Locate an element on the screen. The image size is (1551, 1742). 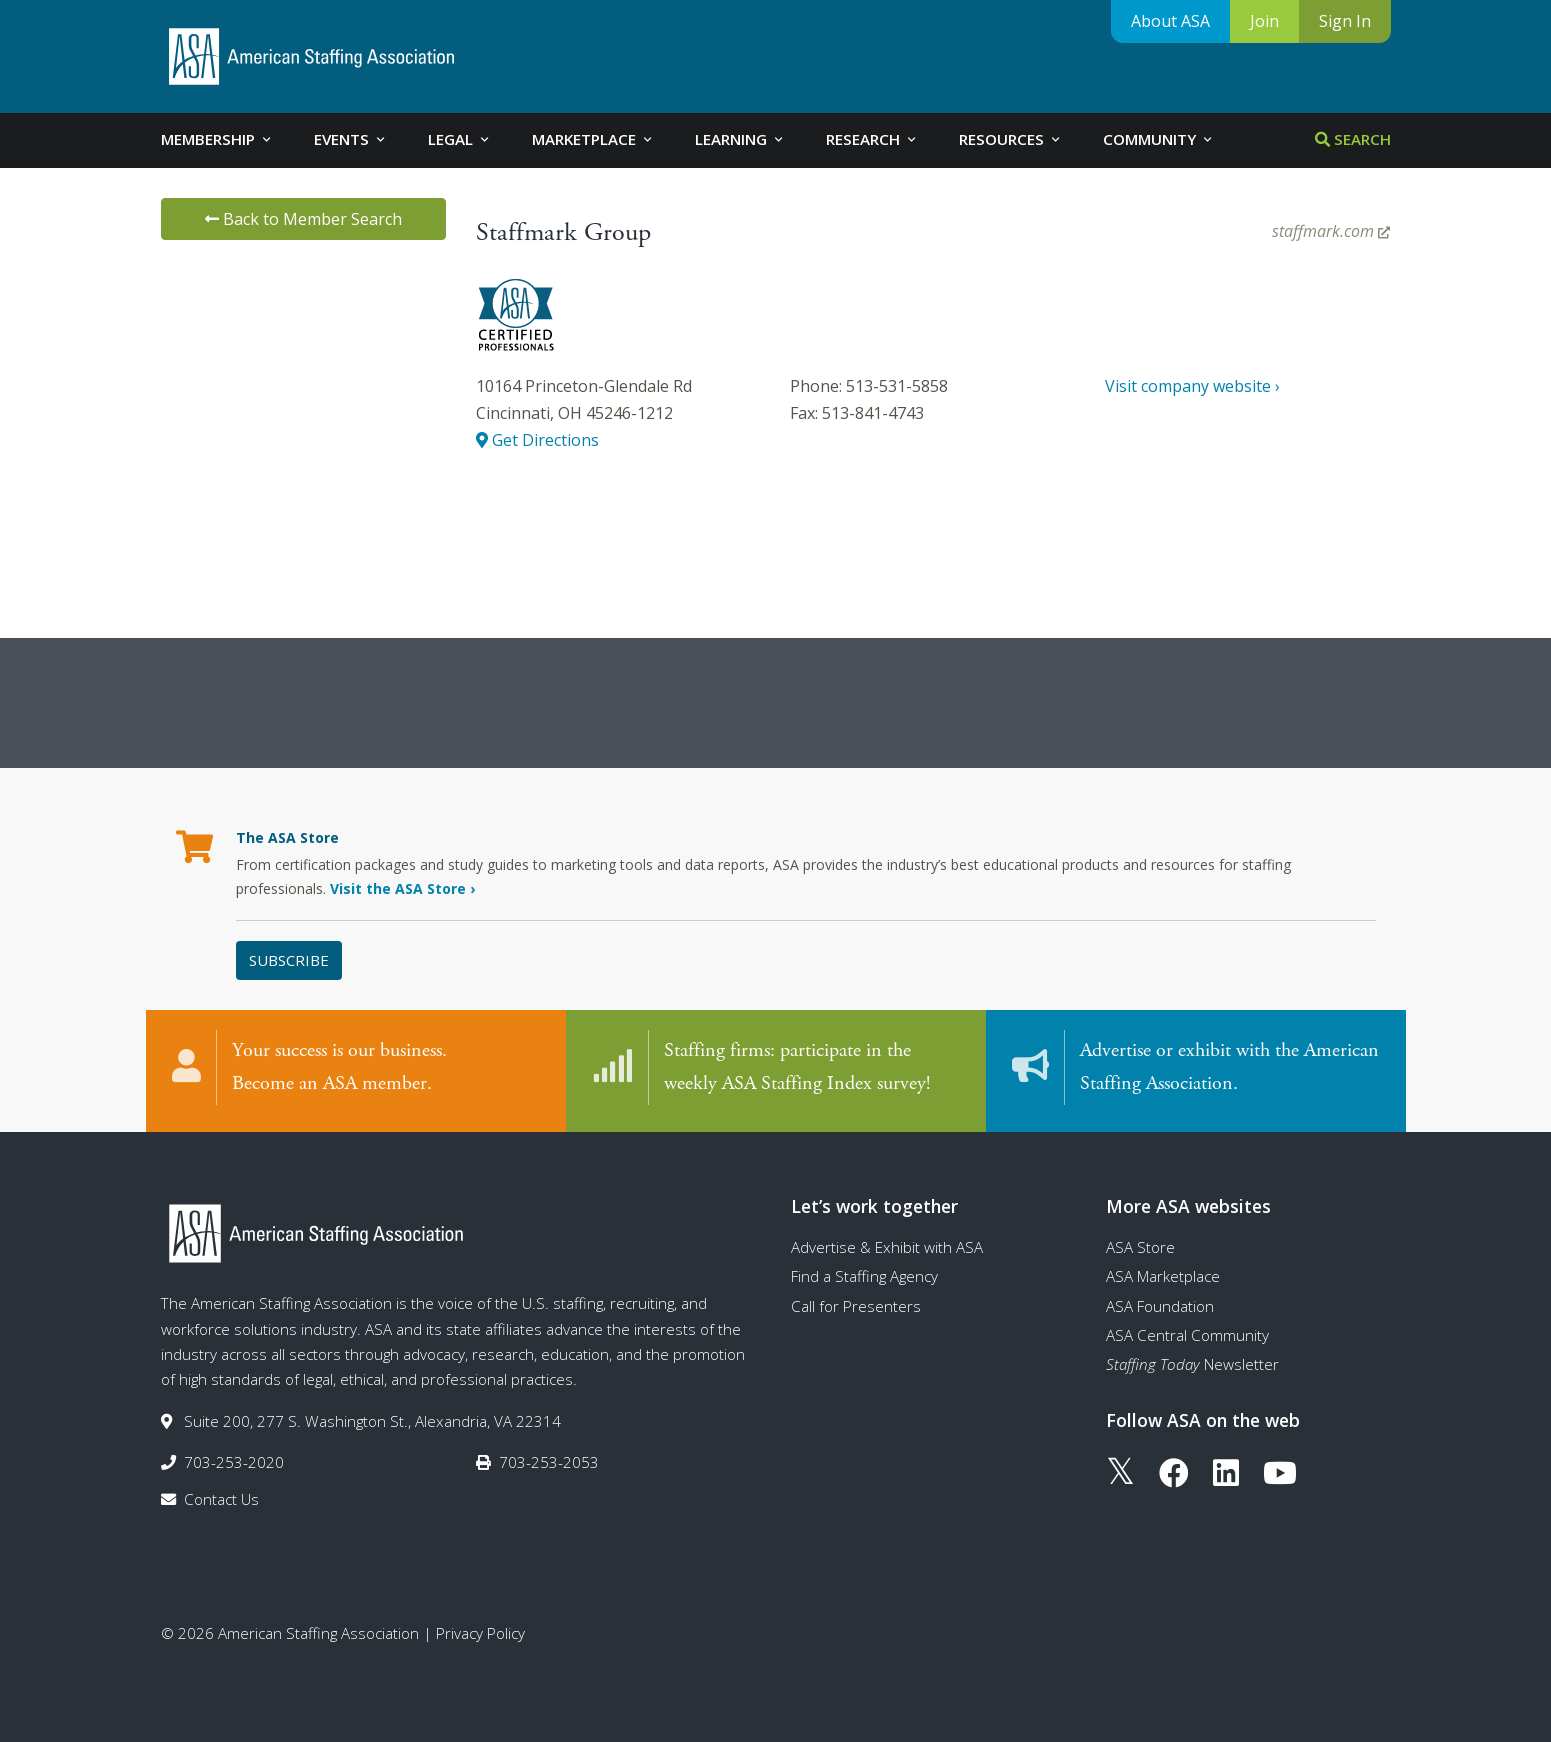
Community [tab] is located at coordinates (1159, 139).